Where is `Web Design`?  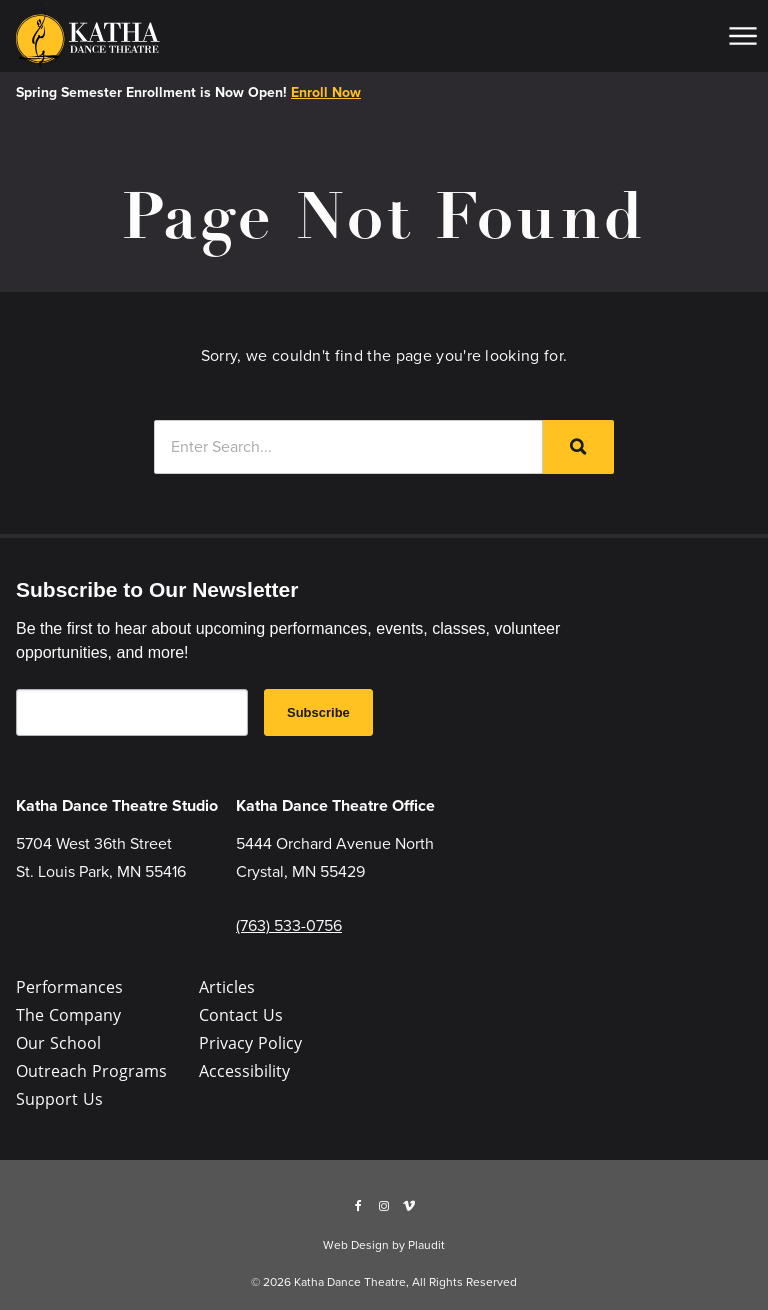 Web Design is located at coordinates (356, 1245).